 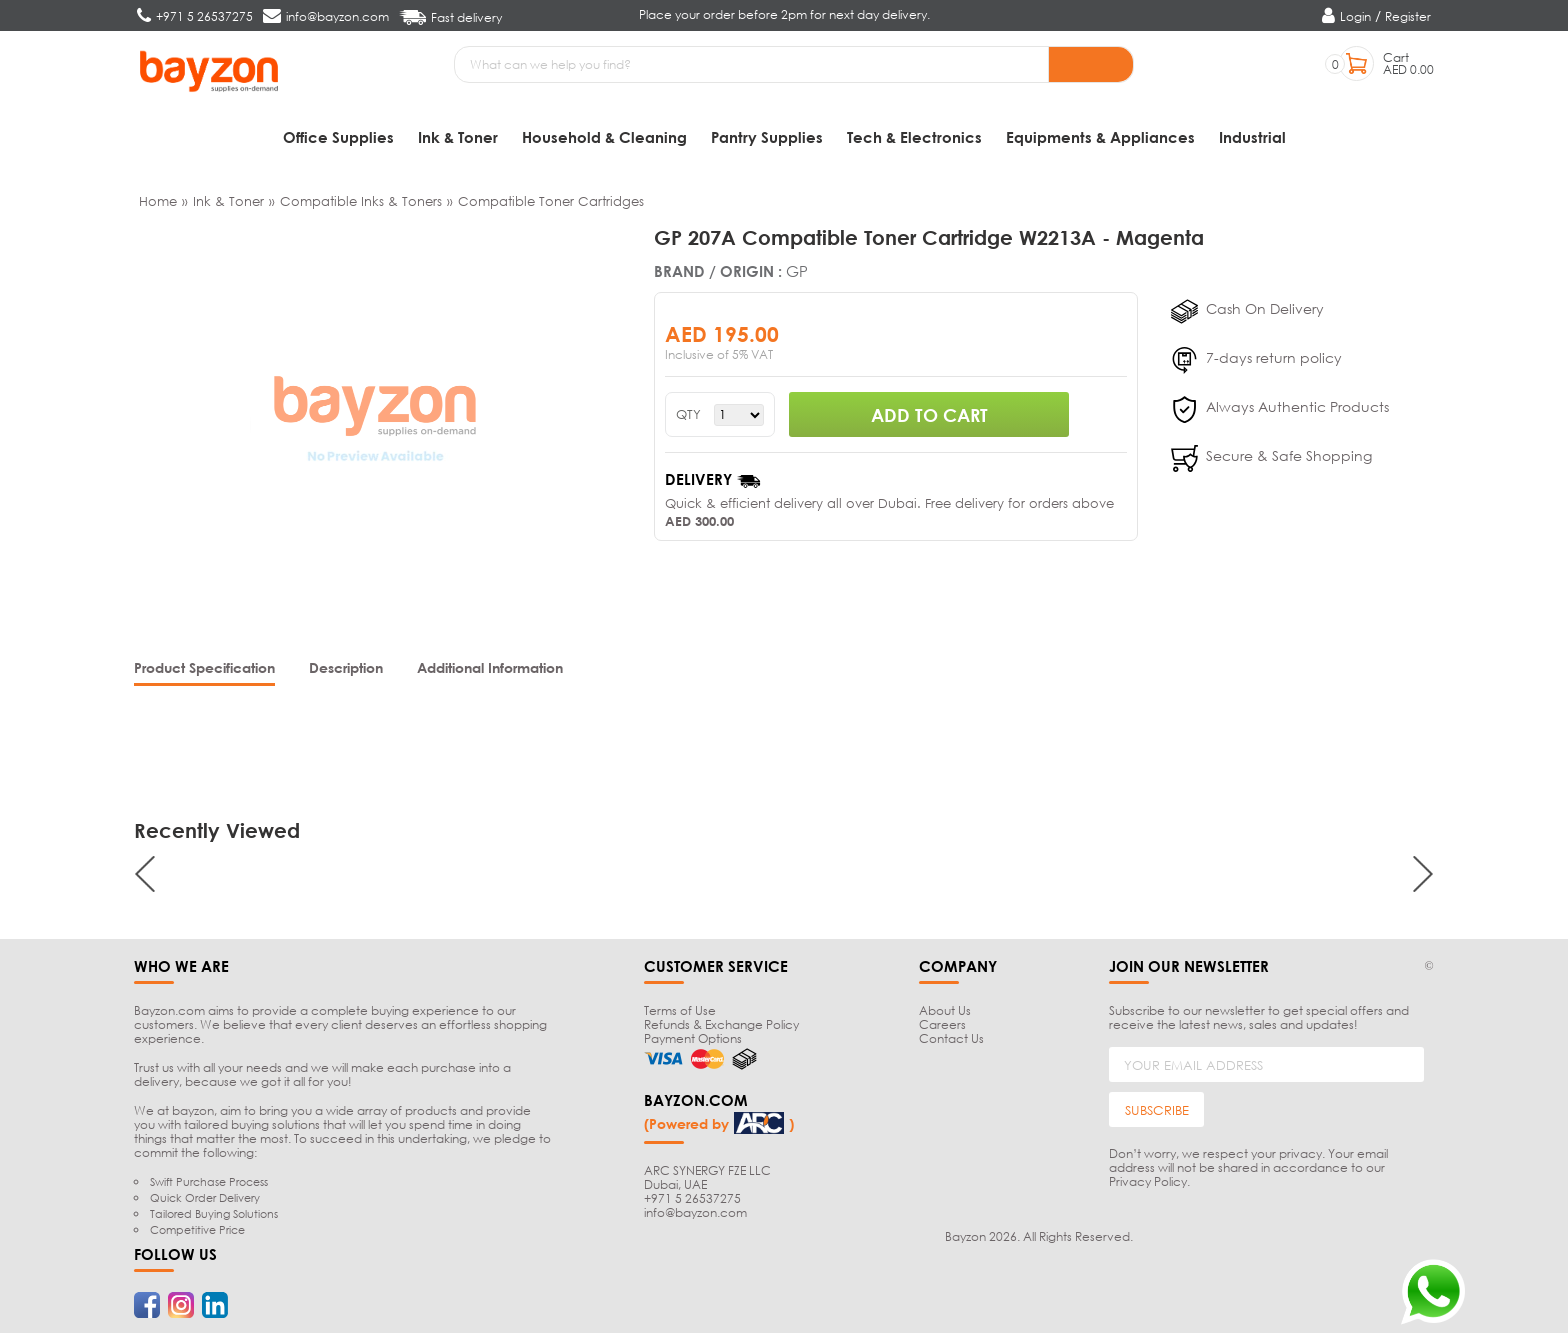 What do you see at coordinates (721, 1029) in the screenshot?
I see `Refunds & Exchange Policy` at bounding box center [721, 1029].